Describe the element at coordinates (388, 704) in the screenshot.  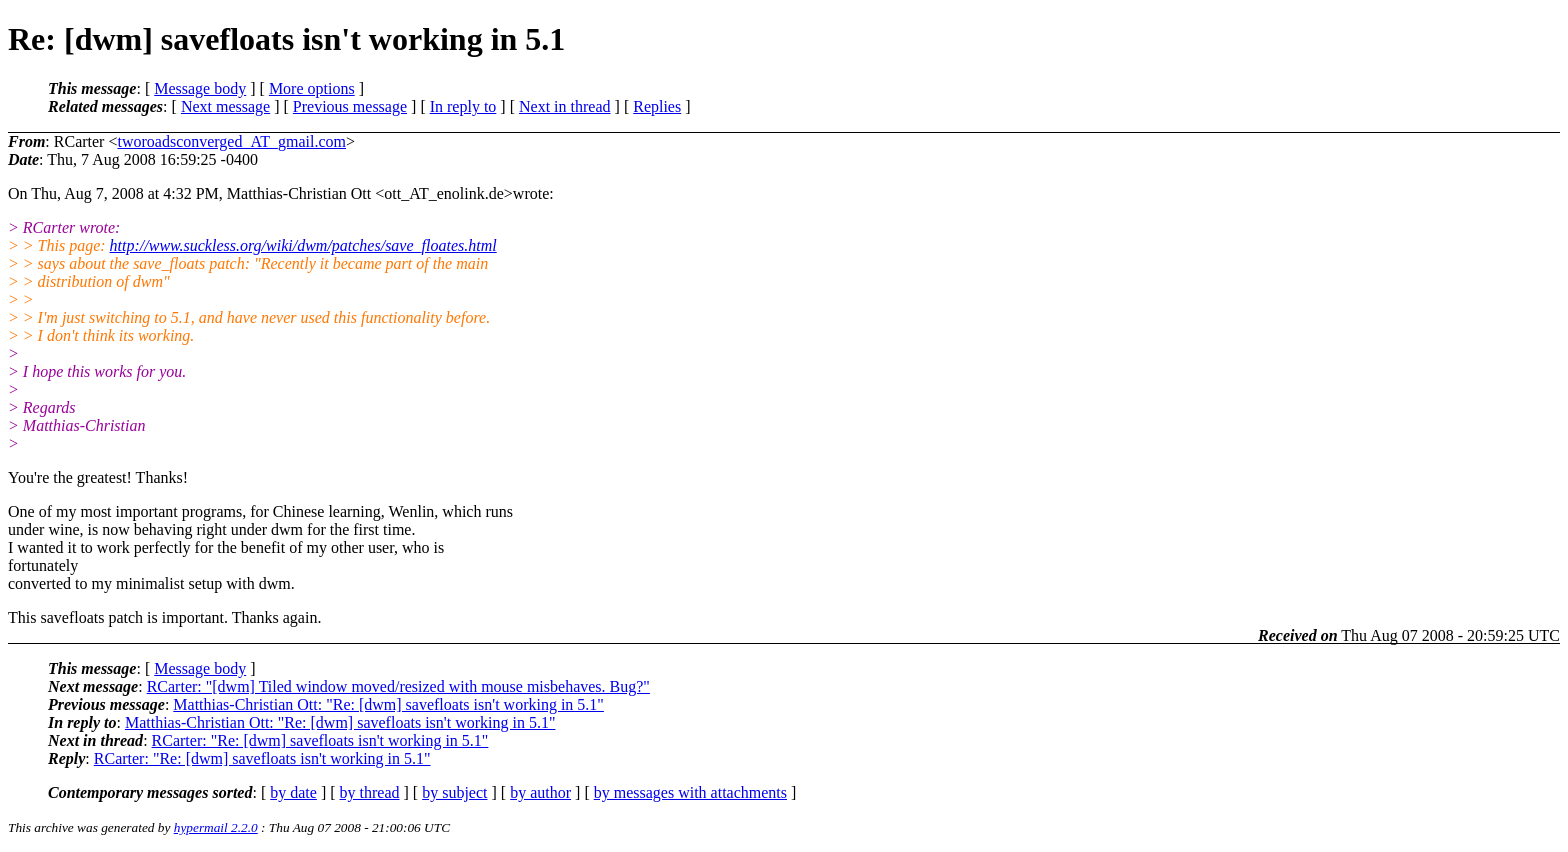
I see `Matthias-Christian Ott: "Re: [dwm] savefloats isn't working in 5.1"` at that location.